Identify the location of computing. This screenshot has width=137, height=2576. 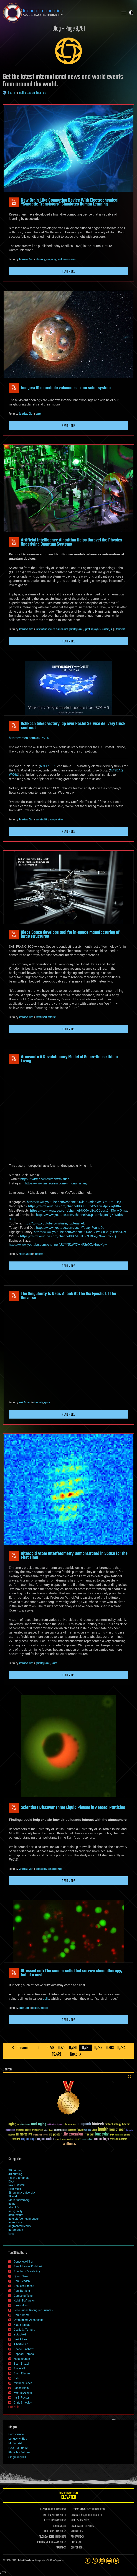
(51, 259).